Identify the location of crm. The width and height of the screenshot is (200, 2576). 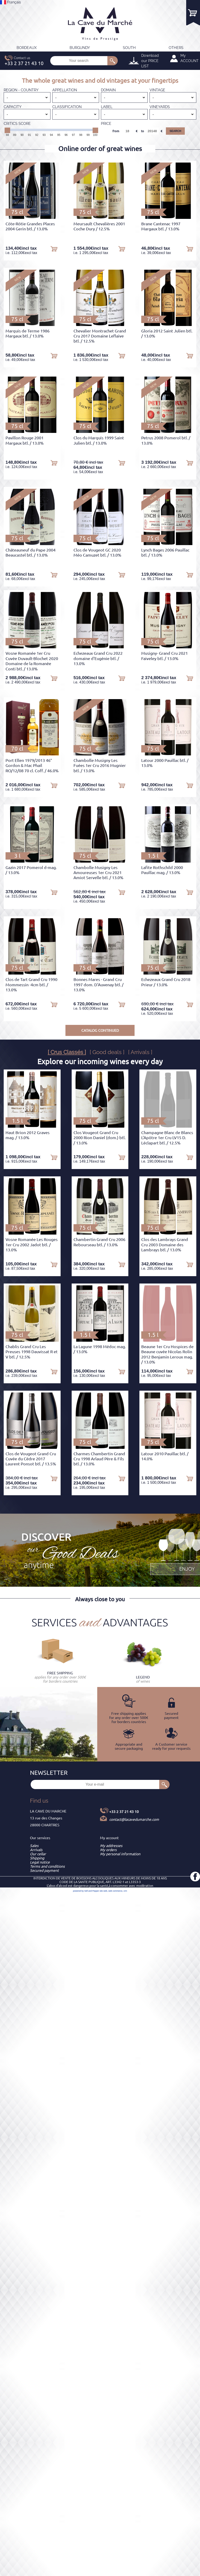
(125, 1891).